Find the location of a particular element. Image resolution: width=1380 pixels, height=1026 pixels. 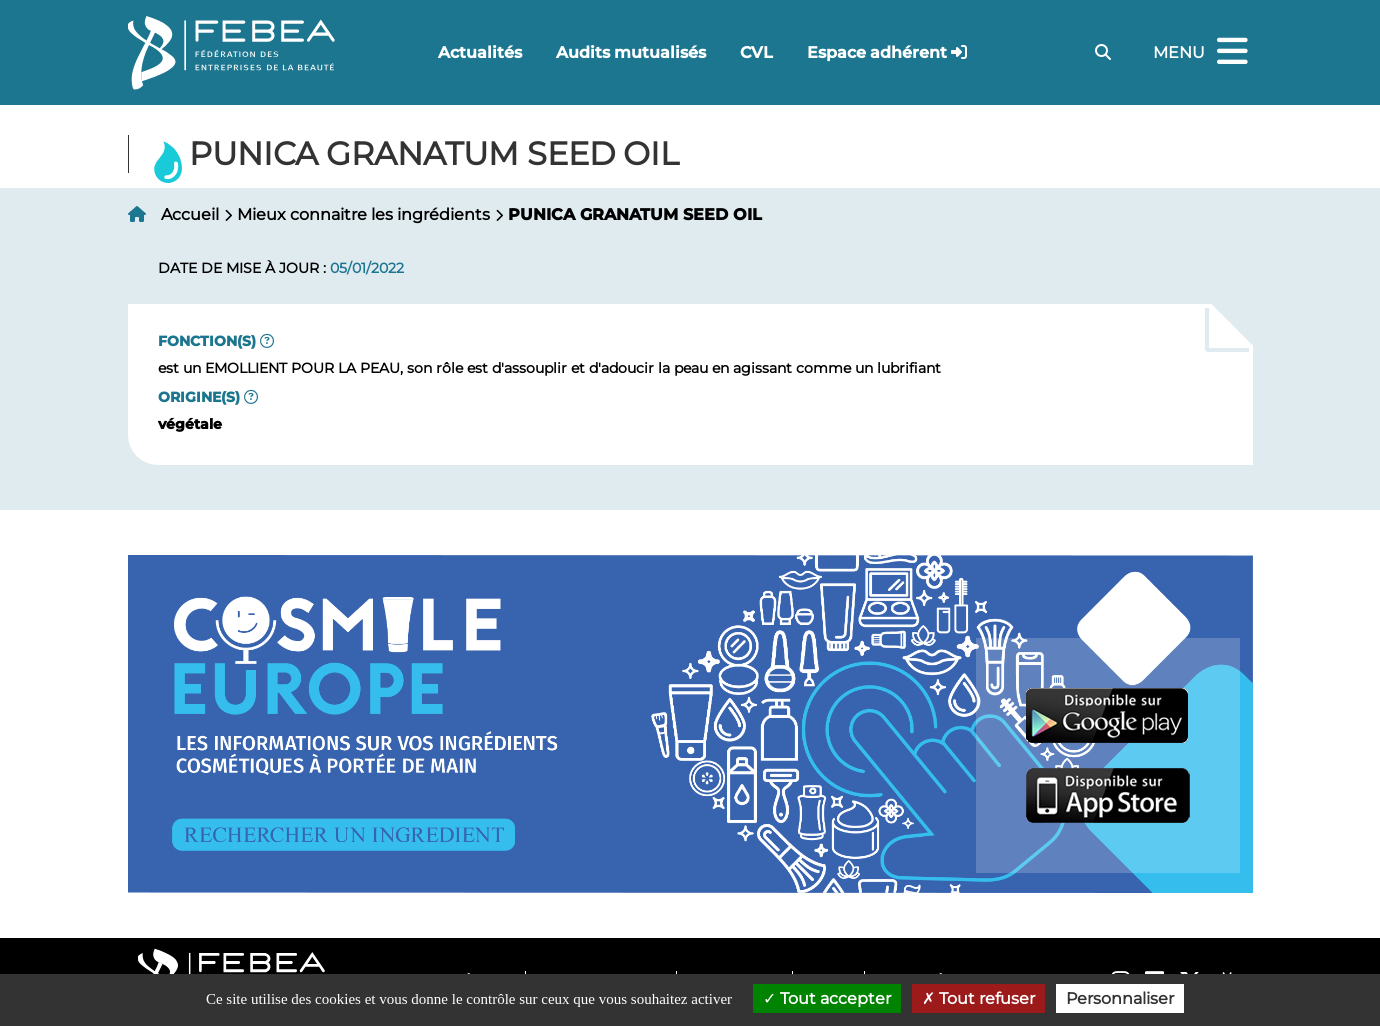

Origine(s) is located at coordinates (199, 397).